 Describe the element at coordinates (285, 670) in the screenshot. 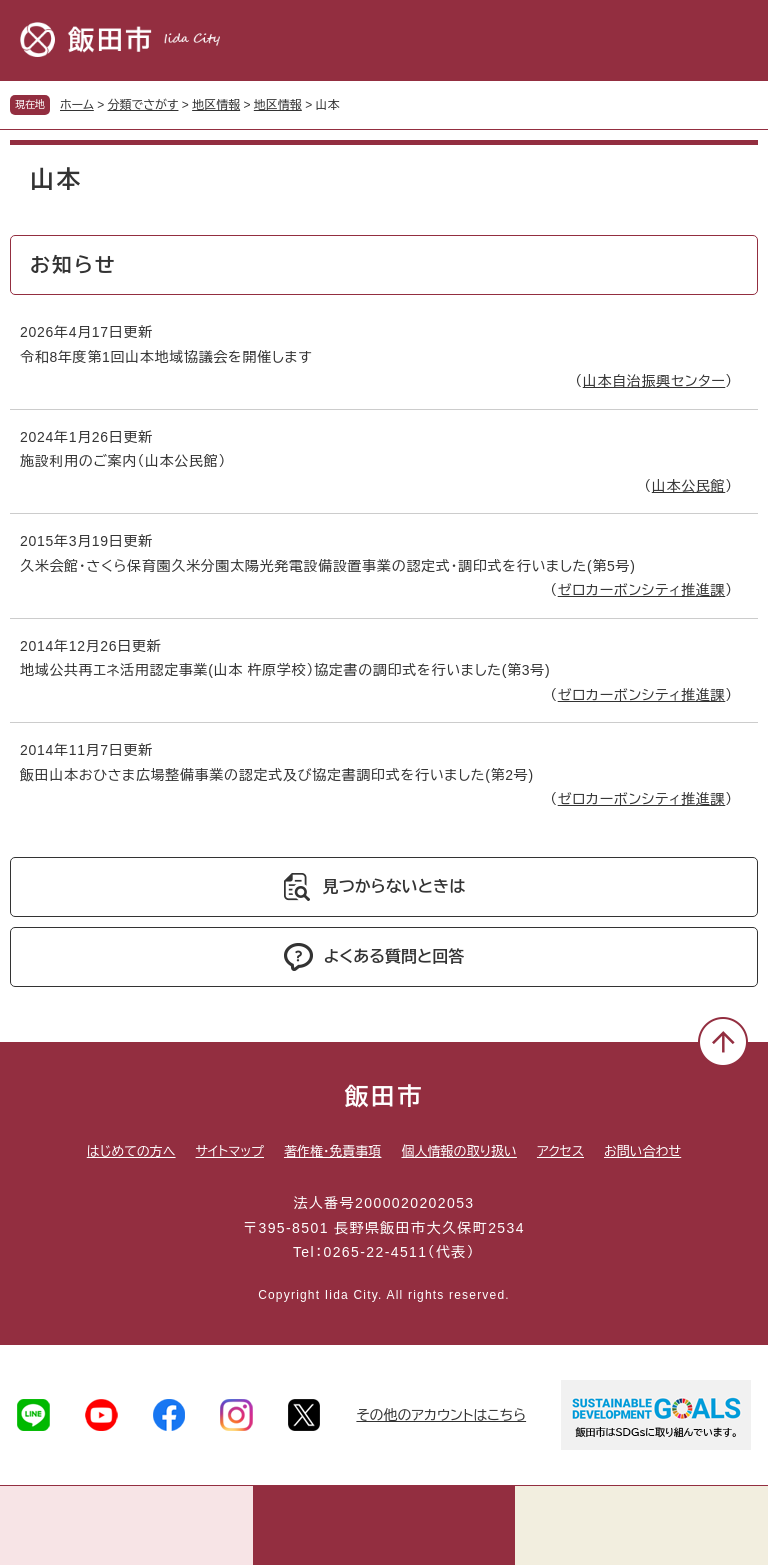

I see `地域公共再エネ活用認定事業(山本 杵原学校）協定書の調印式を行いました(第3号)` at that location.